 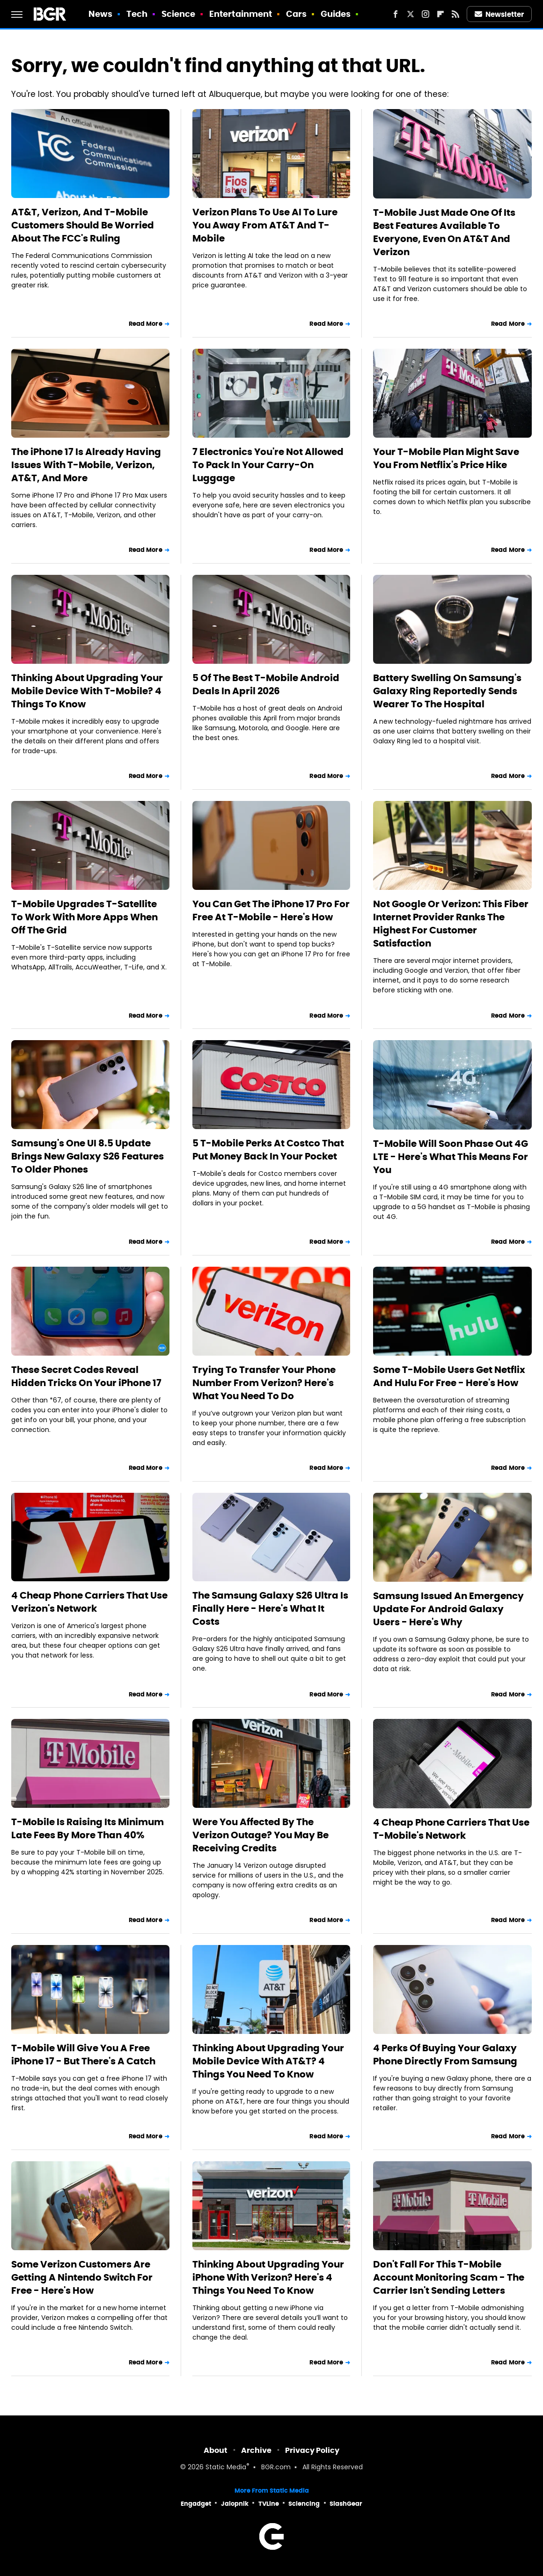 What do you see at coordinates (440, 14) in the screenshot?
I see `[Flipboard]` at bounding box center [440, 14].